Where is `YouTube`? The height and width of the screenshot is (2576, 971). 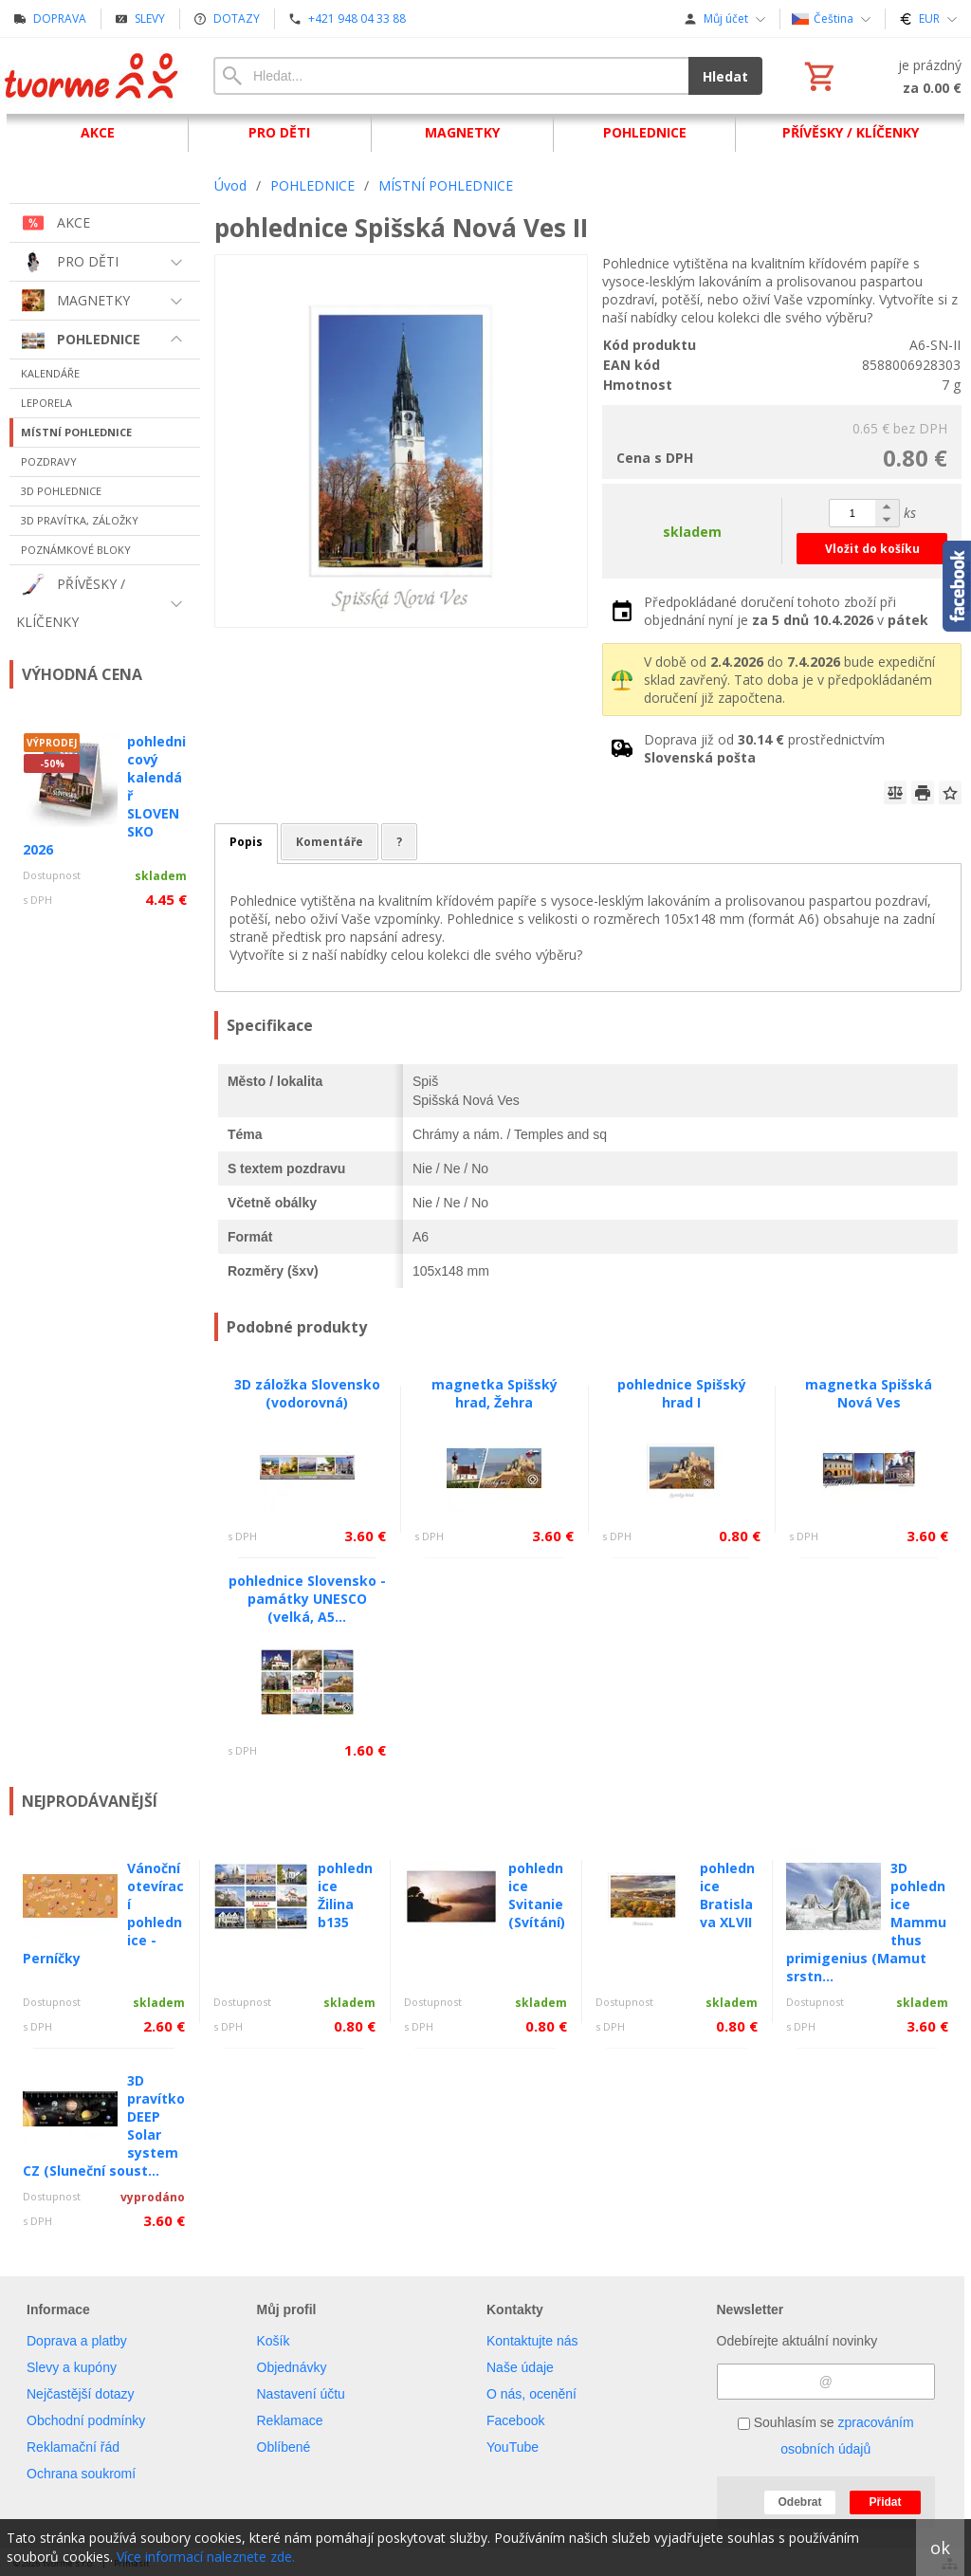
YouTube is located at coordinates (512, 2447).